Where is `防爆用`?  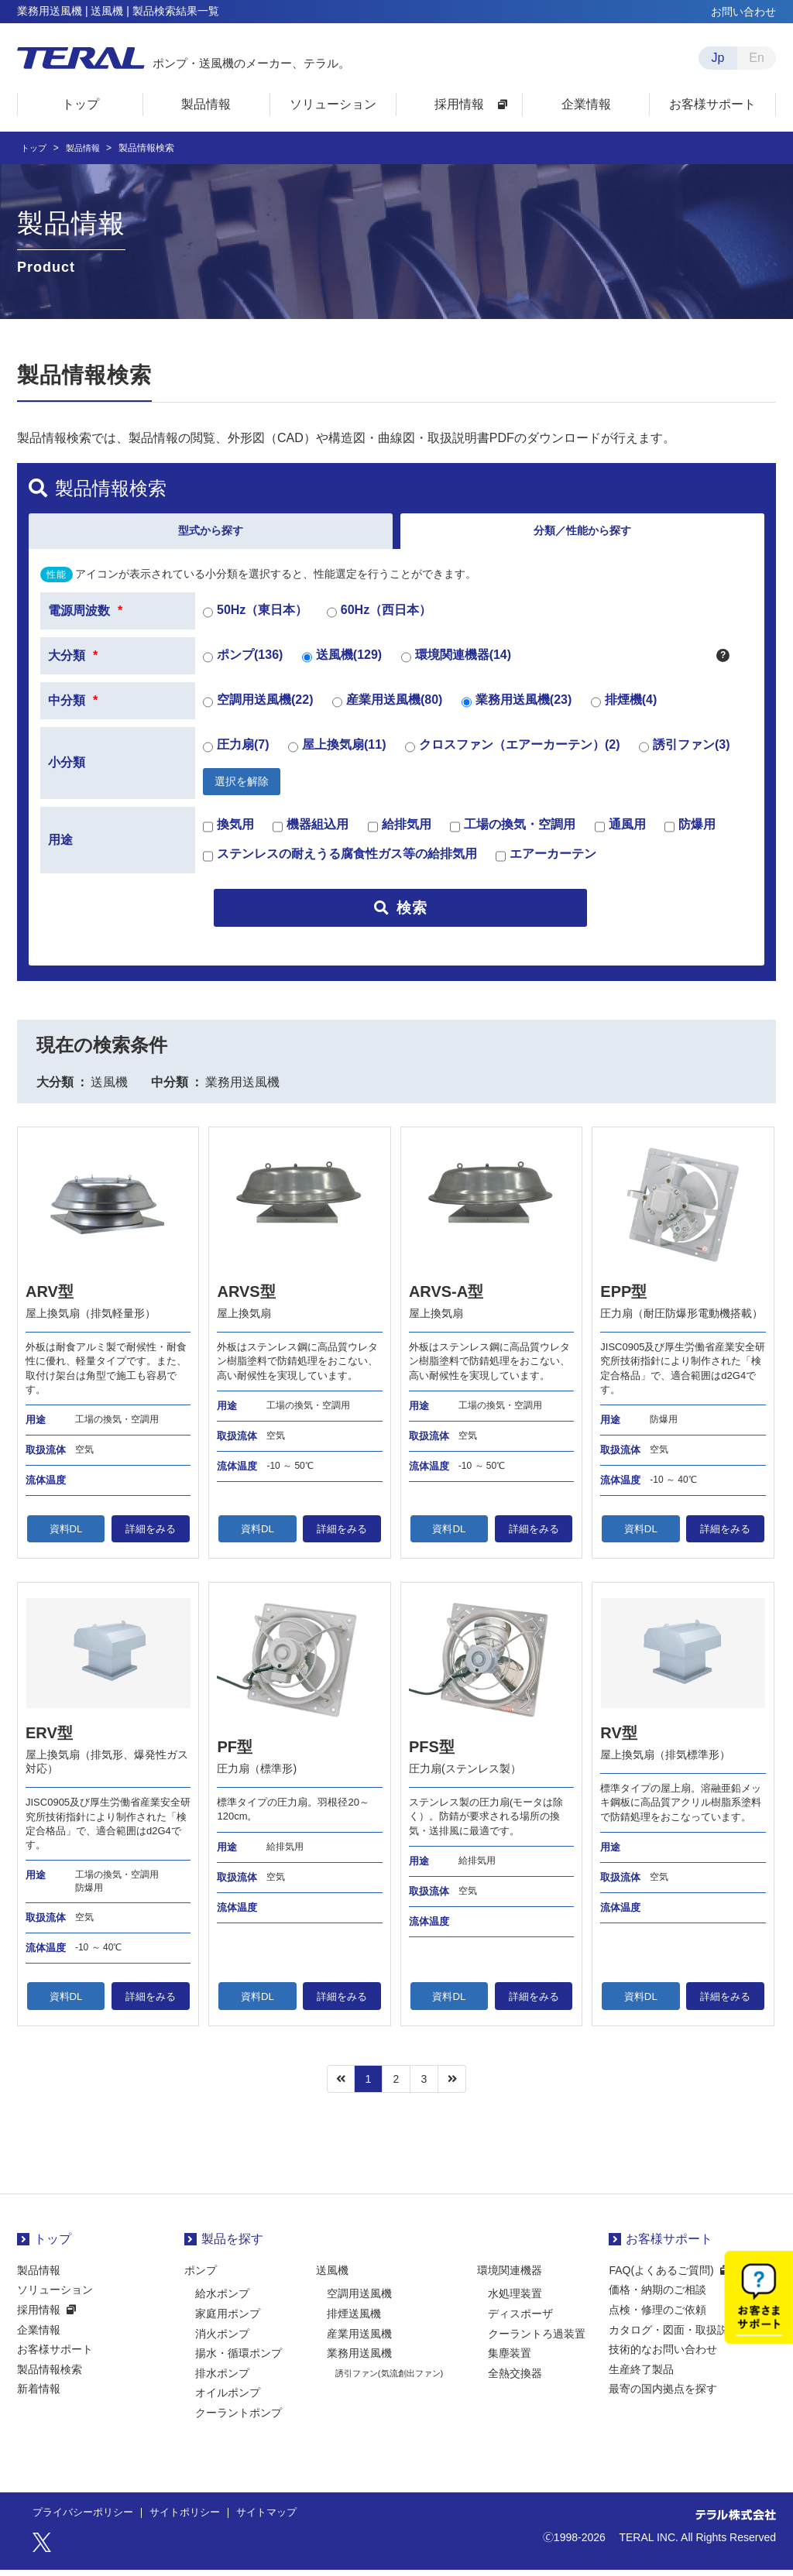 防爆用 is located at coordinates (690, 832).